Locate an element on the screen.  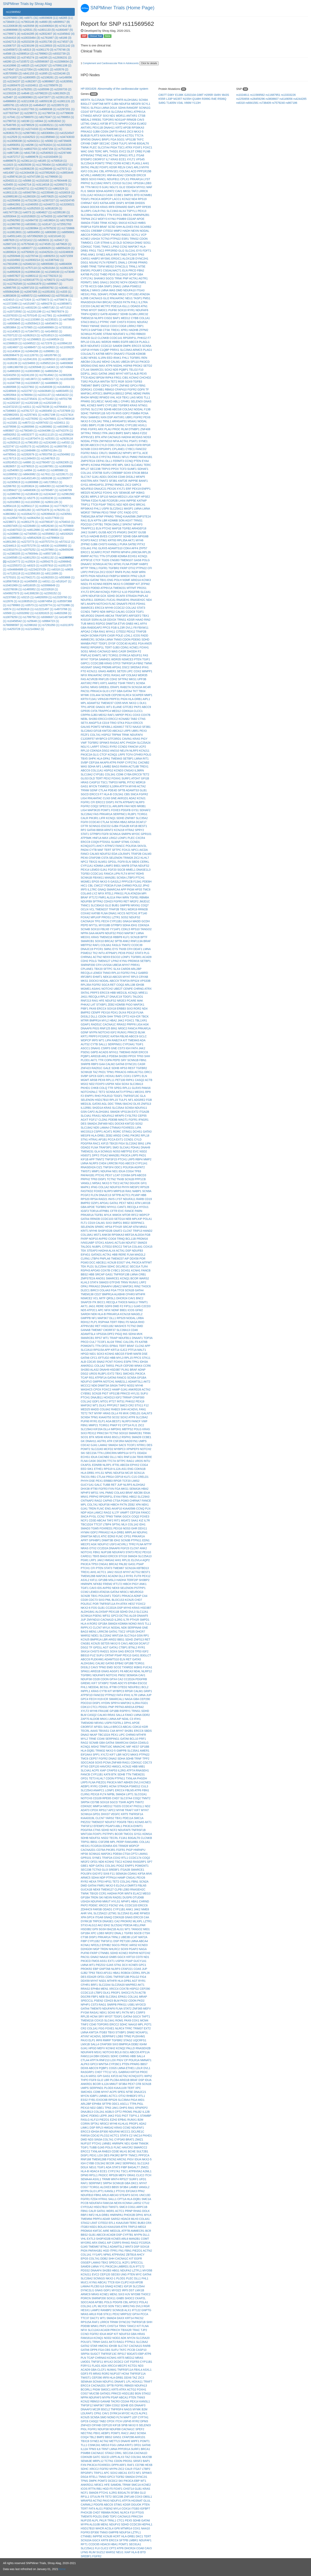
NLRP12 is located at coordinates (146, 1671).